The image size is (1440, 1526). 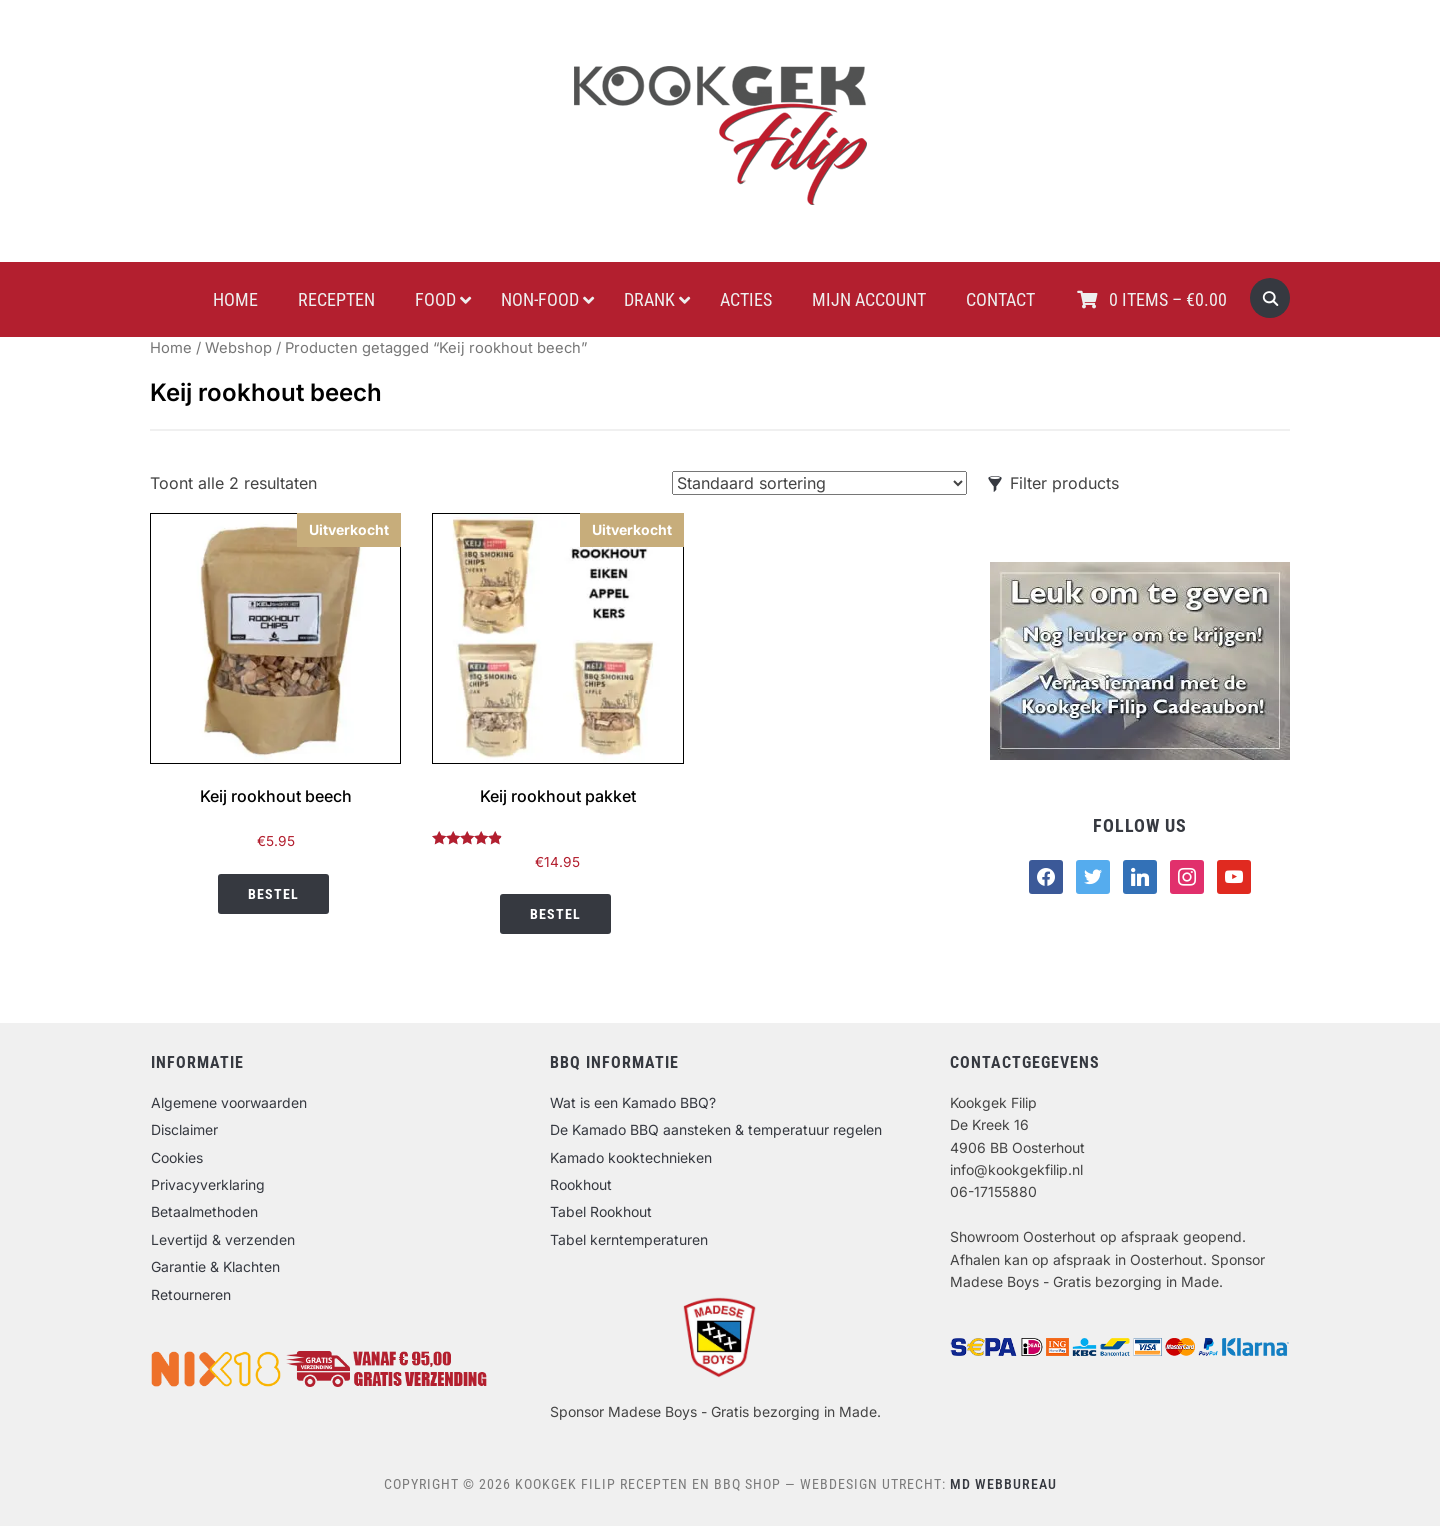 What do you see at coordinates (184, 1129) in the screenshot?
I see `Disclaimer` at bounding box center [184, 1129].